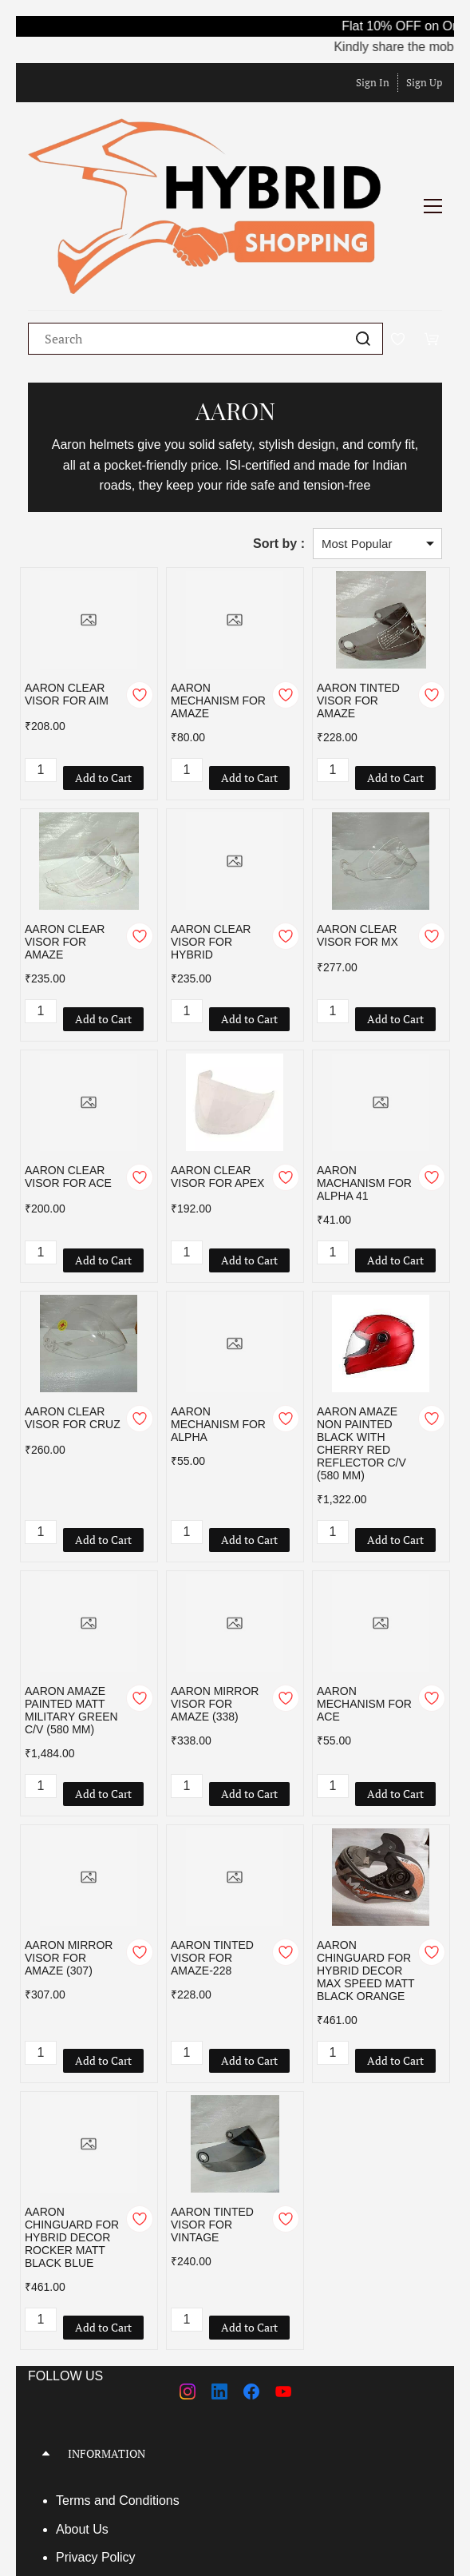 This screenshot has width=470, height=2576. I want to click on AARON MECHANISM FOR ACE, so click(364, 1583).